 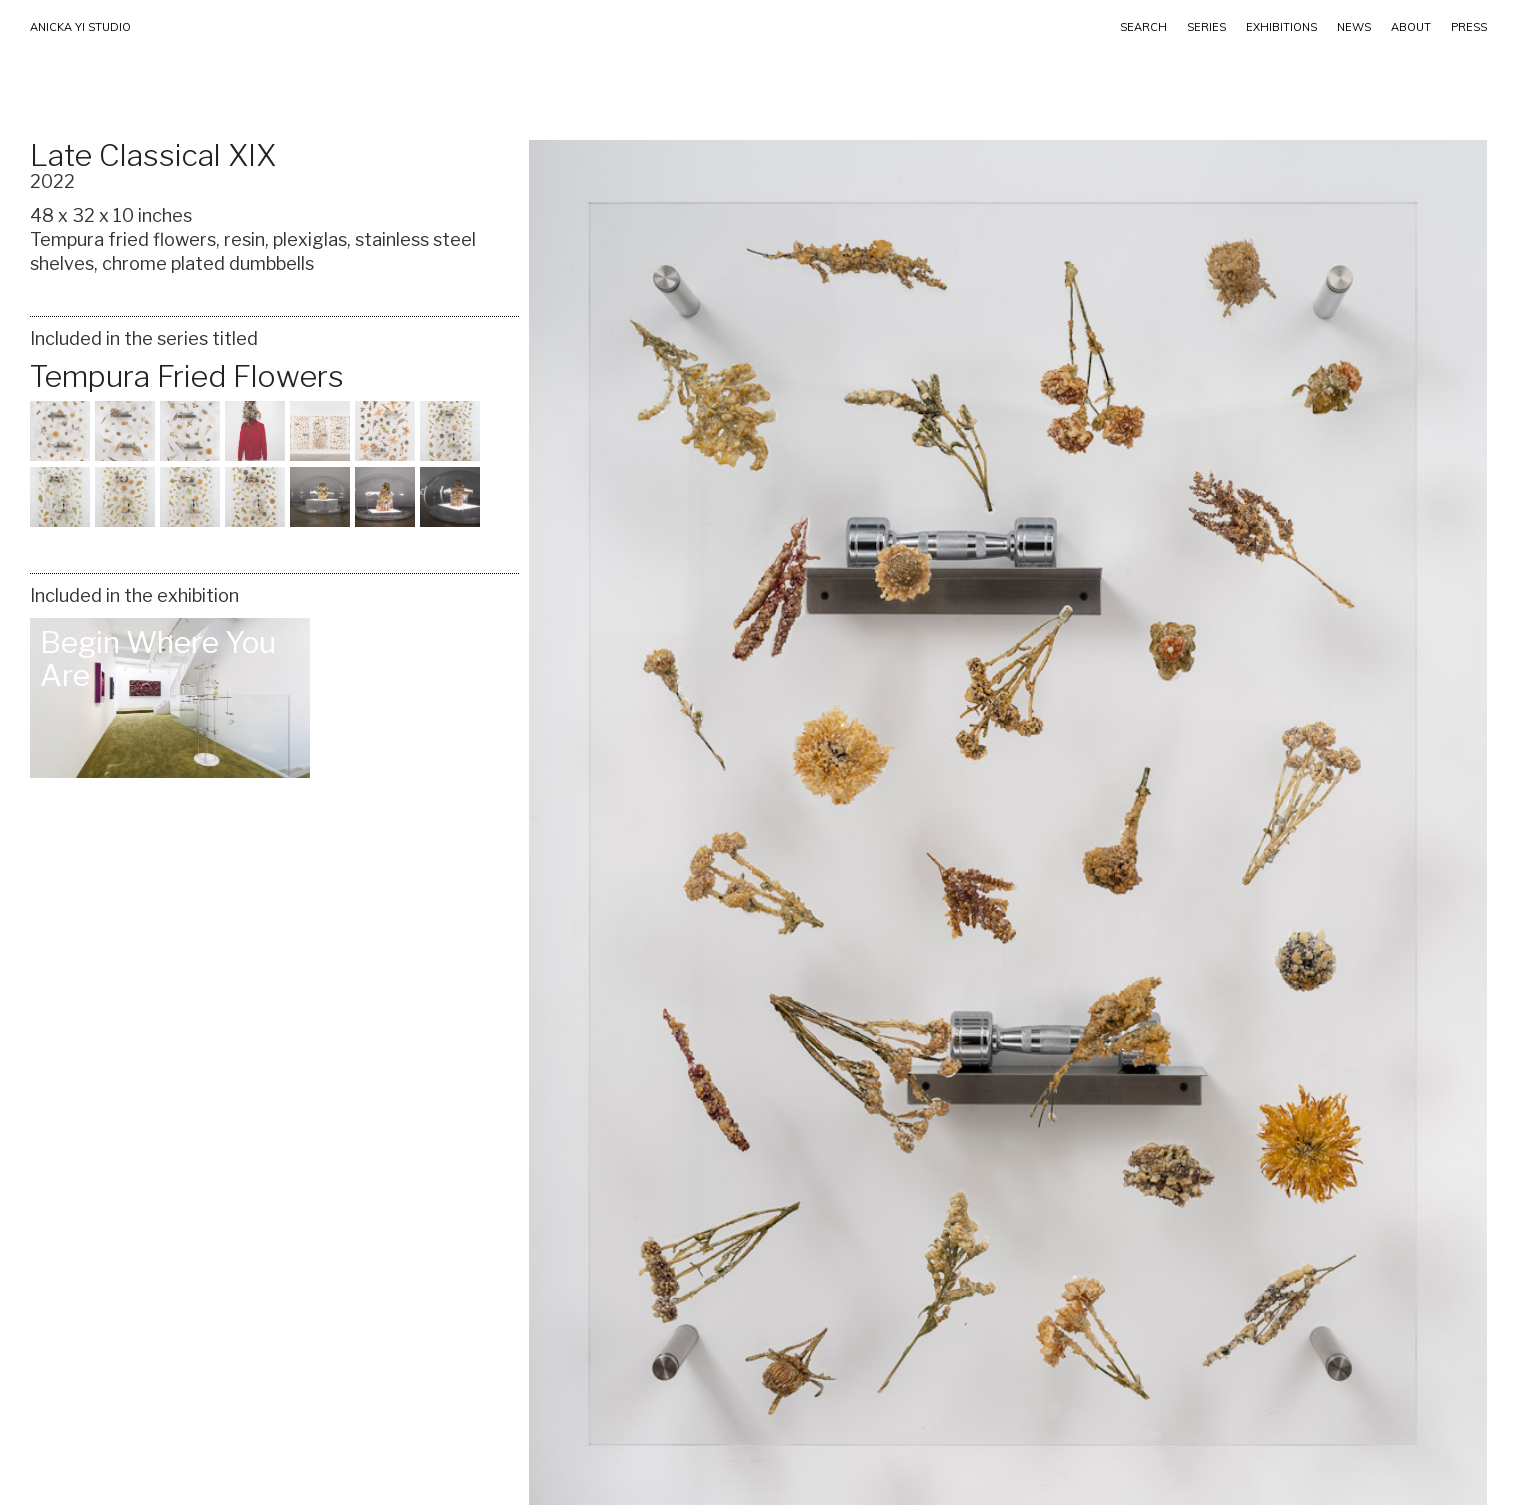 What do you see at coordinates (1281, 27) in the screenshot?
I see `EXHIBITIONS` at bounding box center [1281, 27].